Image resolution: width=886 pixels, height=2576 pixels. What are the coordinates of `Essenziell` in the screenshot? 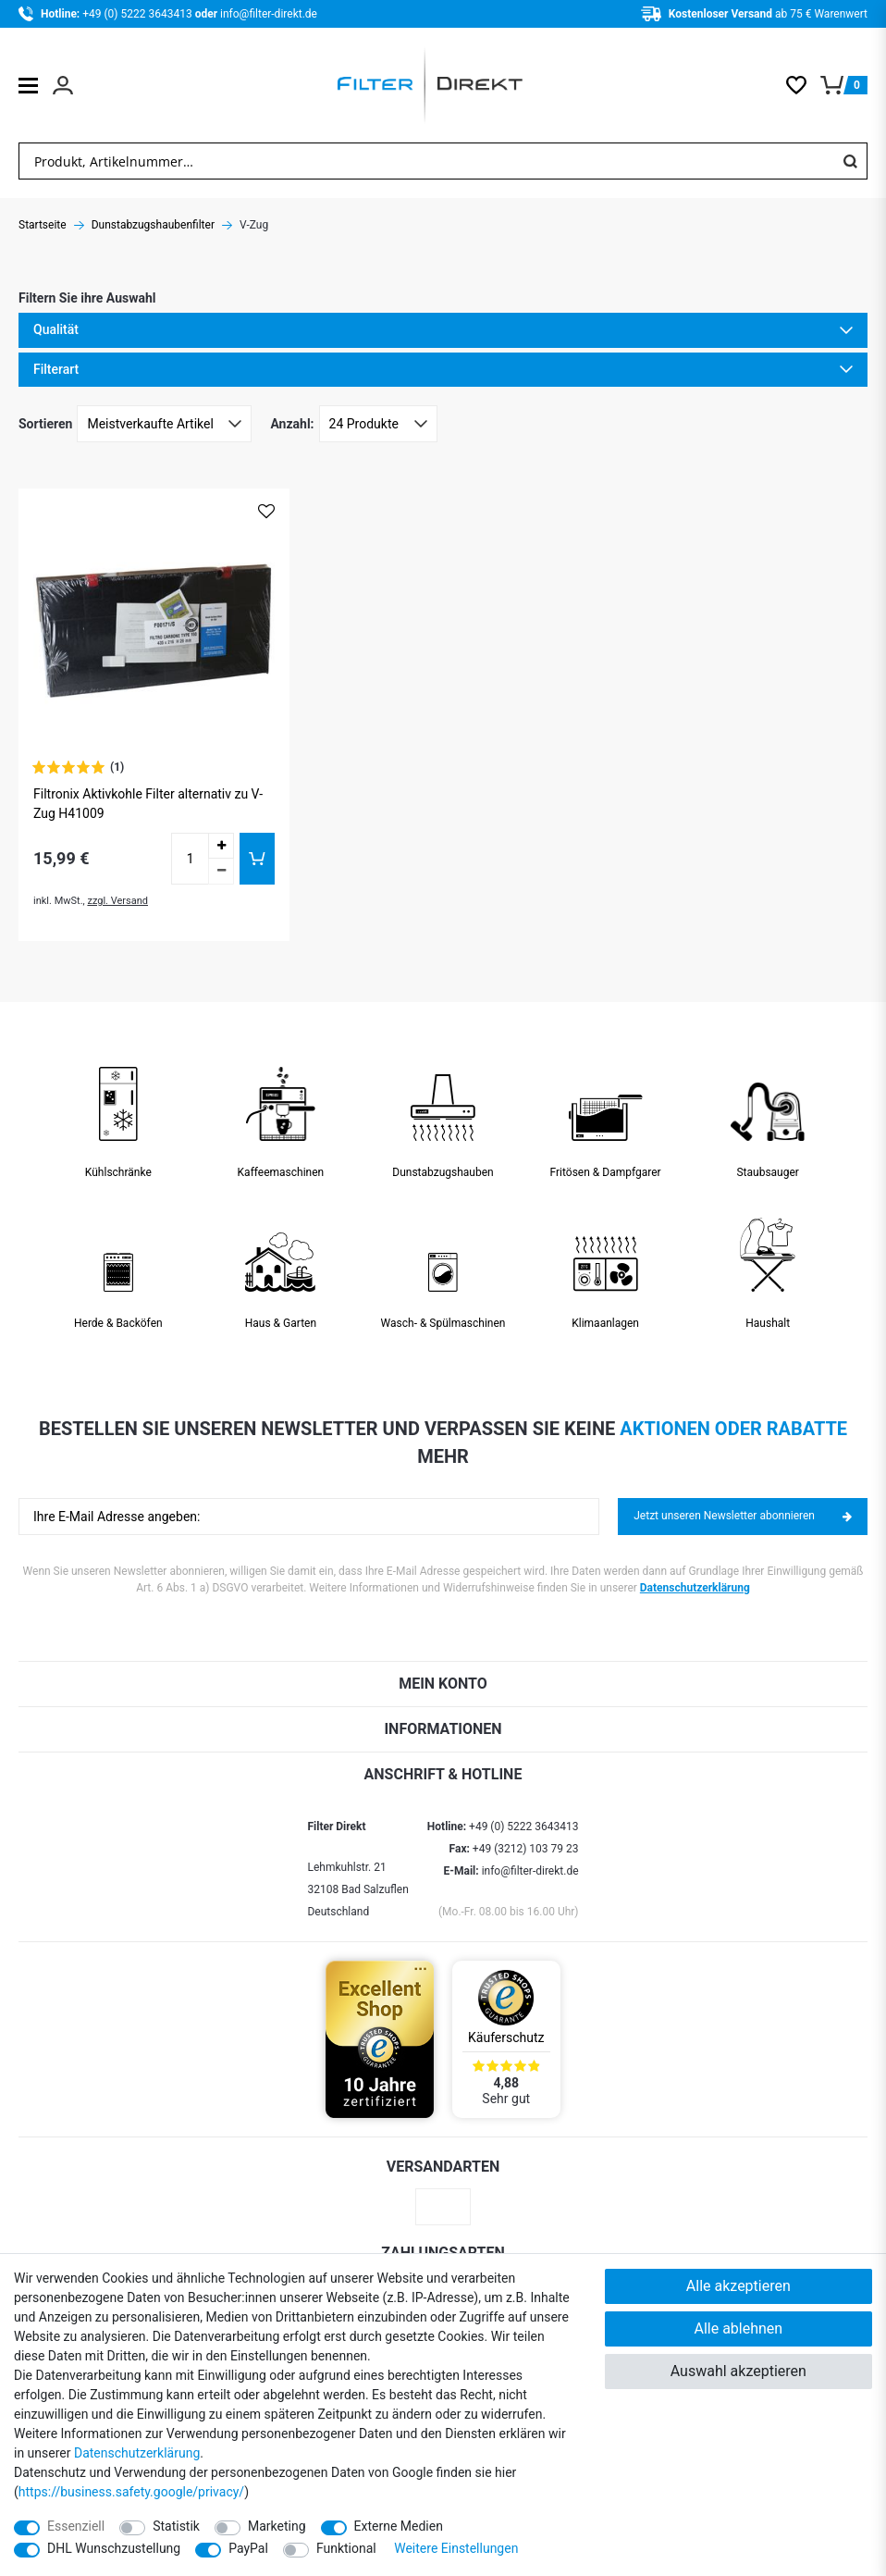 It's located at (76, 2526).